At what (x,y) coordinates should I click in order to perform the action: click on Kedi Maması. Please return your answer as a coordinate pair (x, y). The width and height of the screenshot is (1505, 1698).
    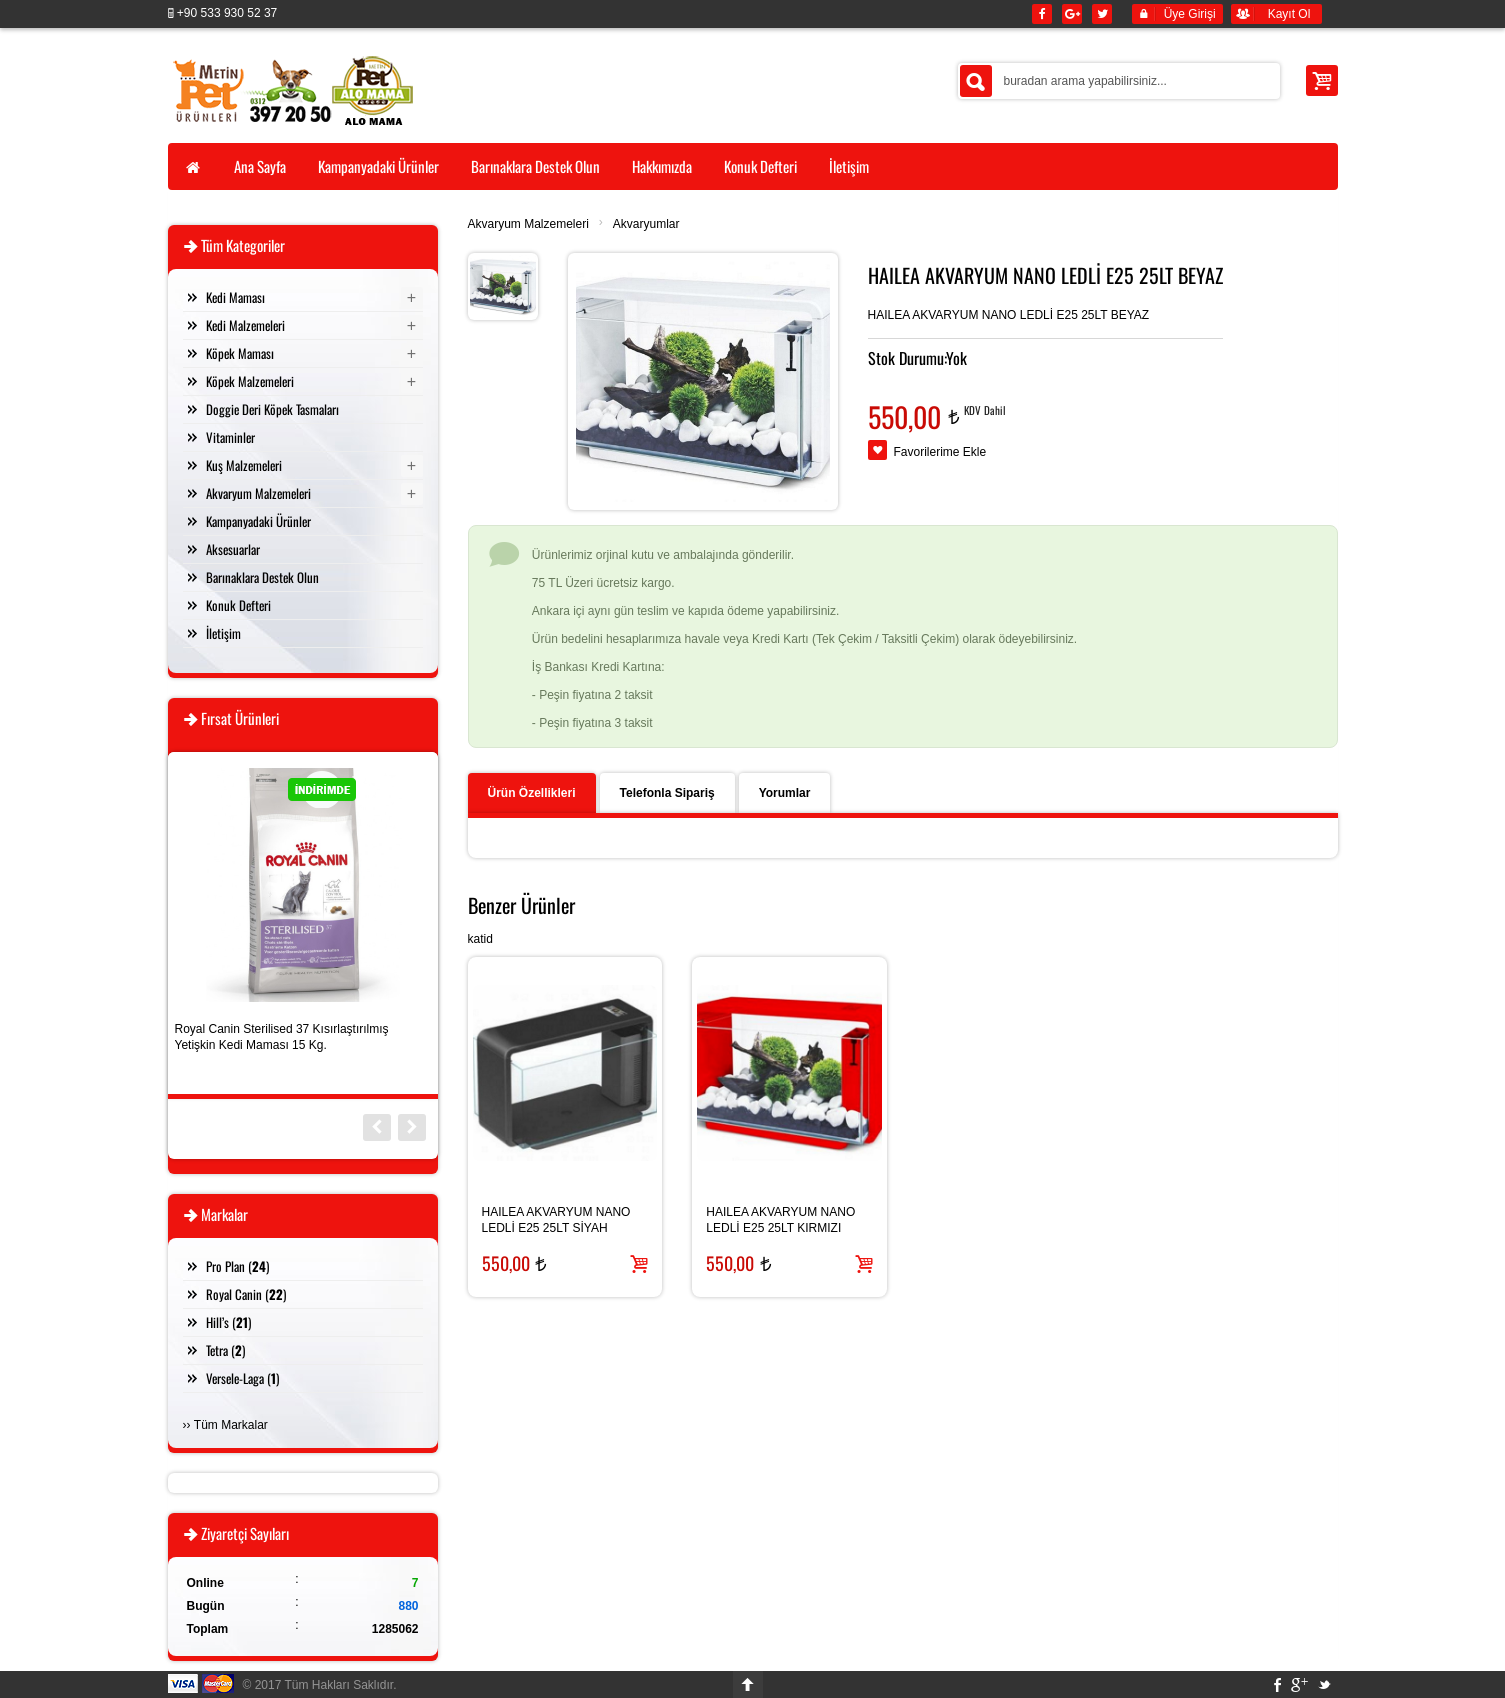
    Looking at the image, I should click on (235, 297).